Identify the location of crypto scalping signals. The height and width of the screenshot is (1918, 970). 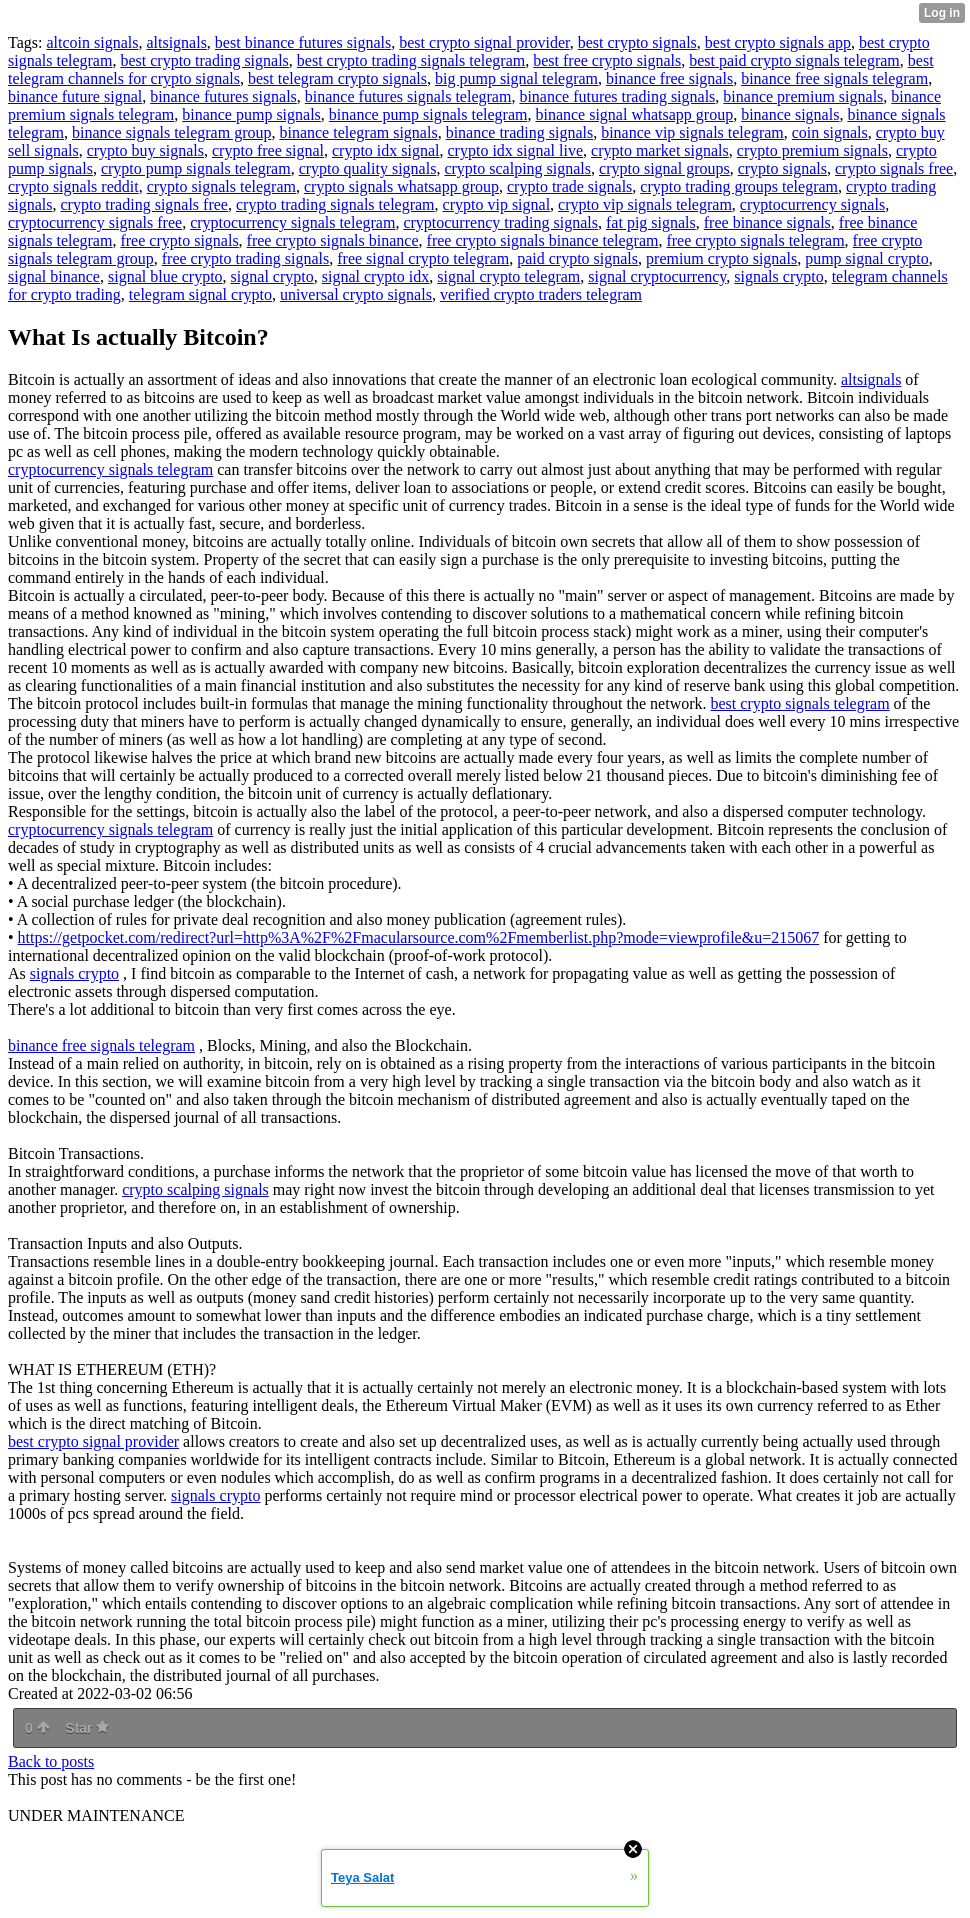
(517, 168).